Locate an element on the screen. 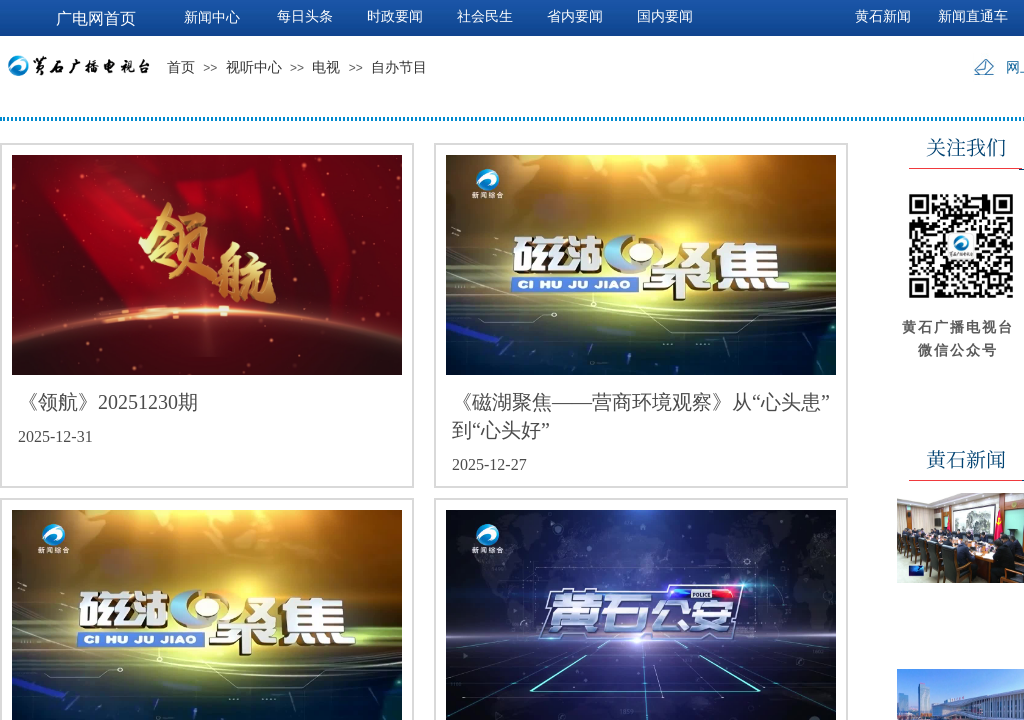 This screenshot has width=1024, height=720. 省内要闻 is located at coordinates (575, 16).